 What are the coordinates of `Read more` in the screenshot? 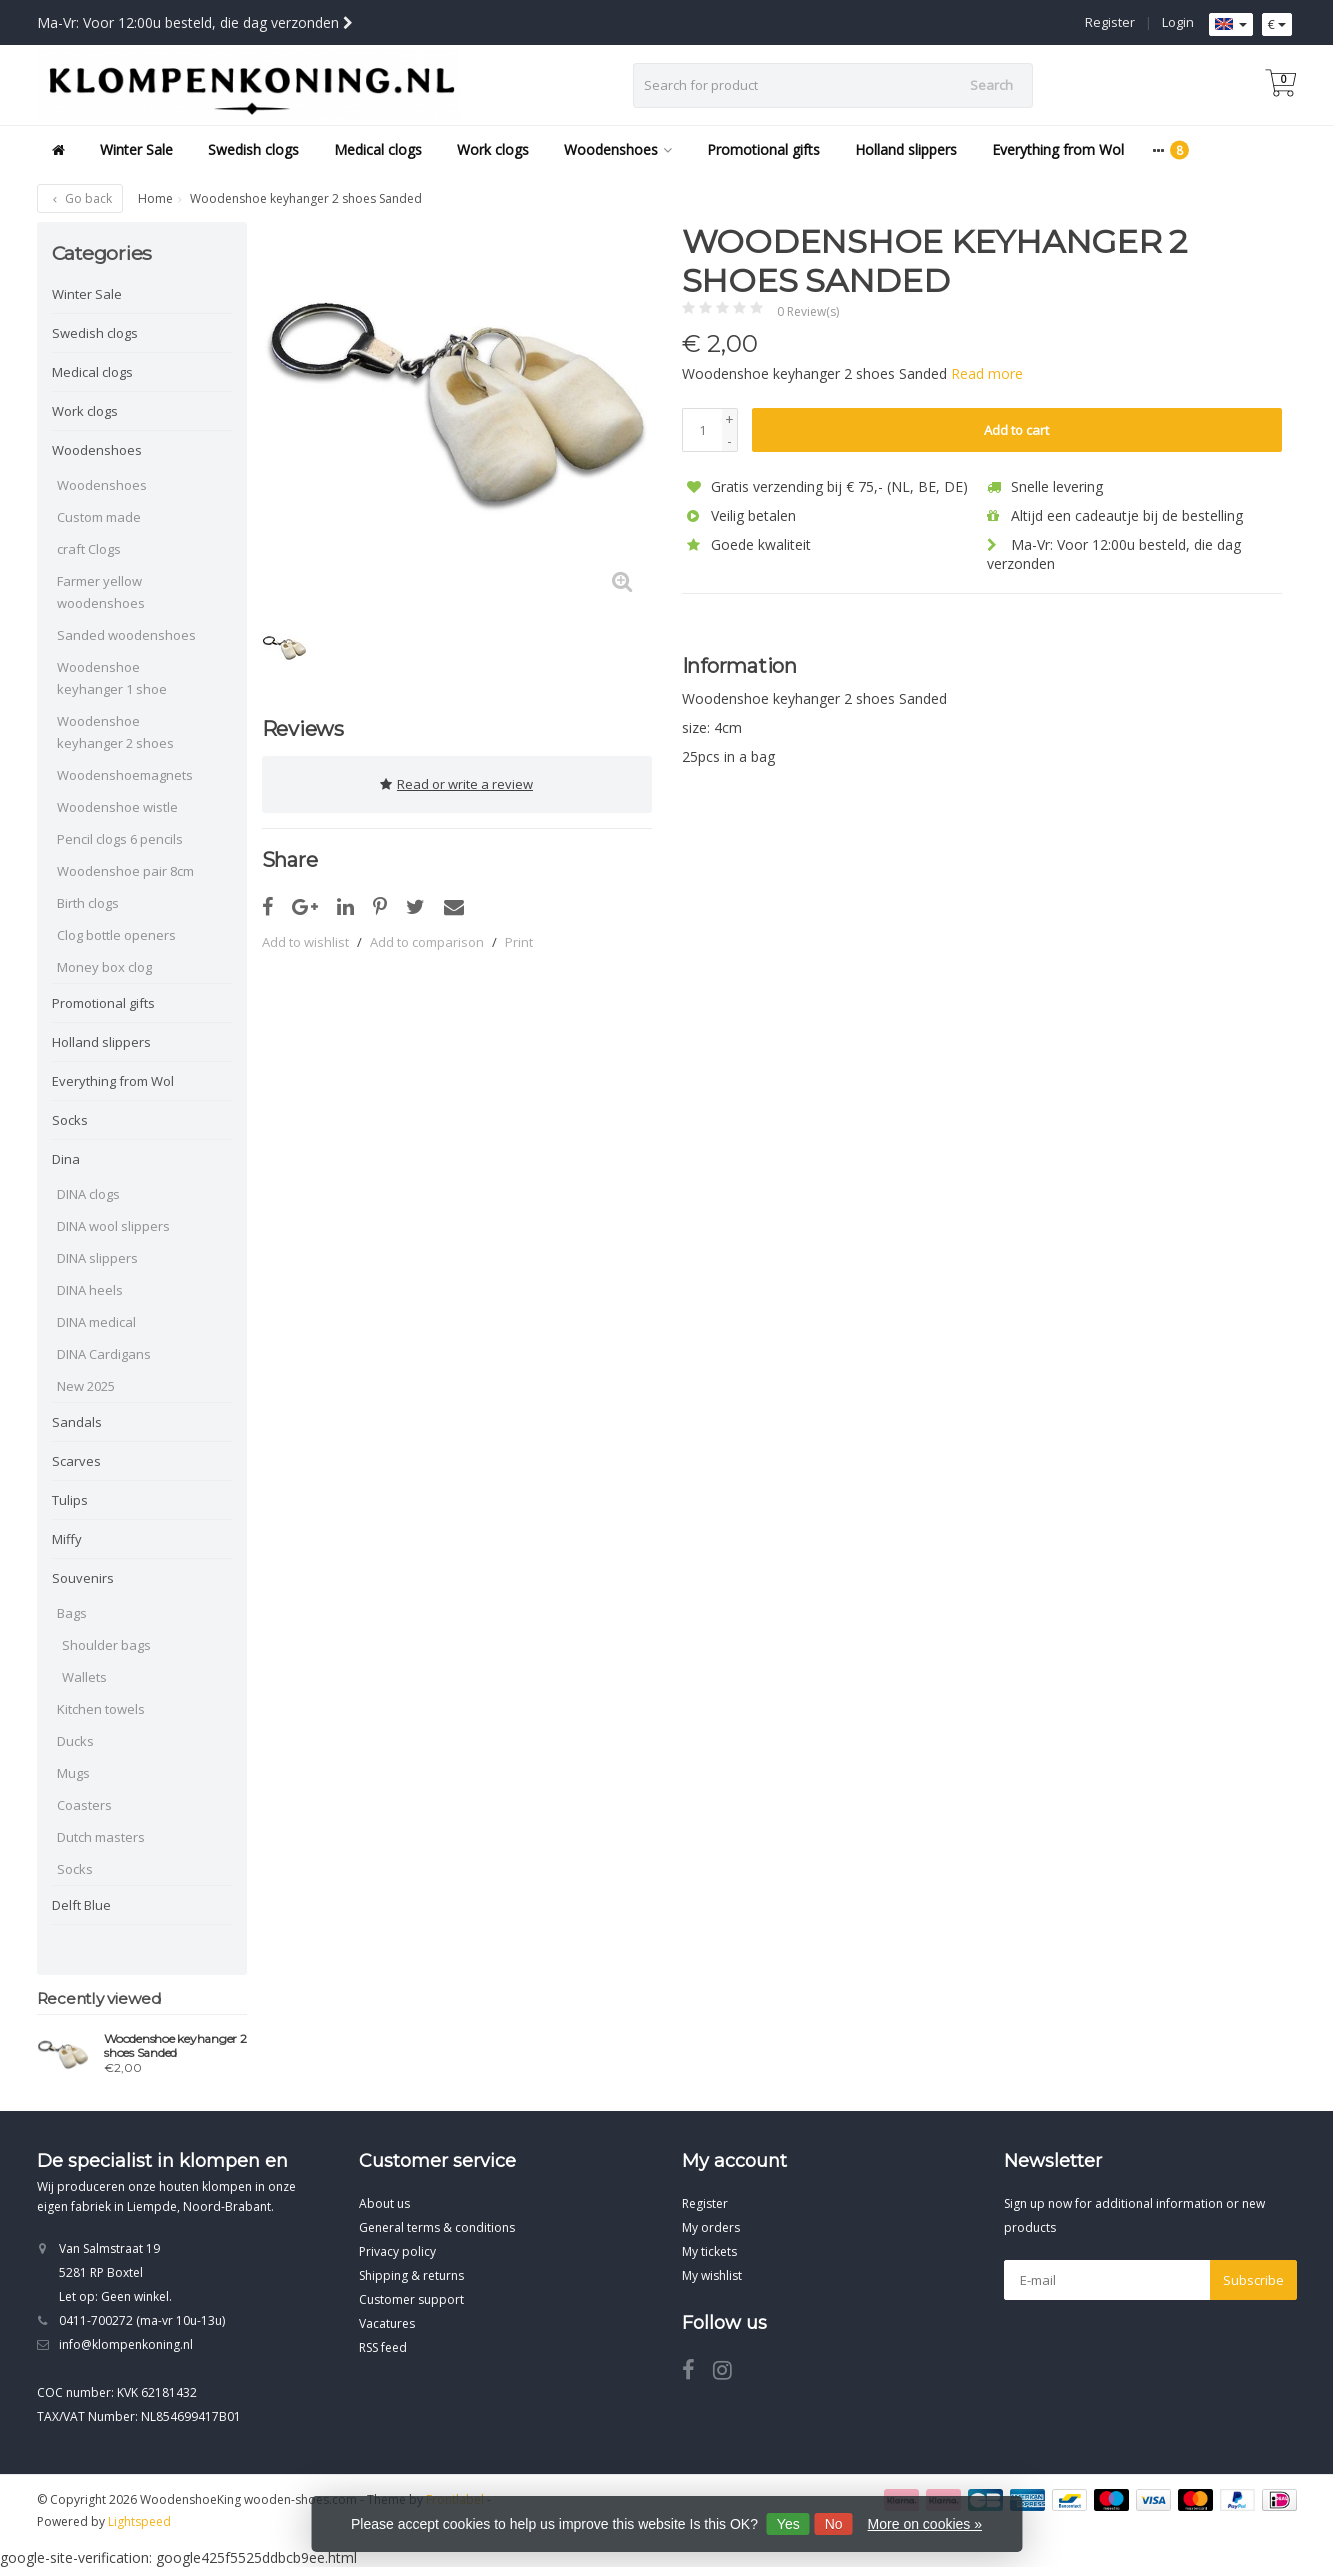 It's located at (987, 373).